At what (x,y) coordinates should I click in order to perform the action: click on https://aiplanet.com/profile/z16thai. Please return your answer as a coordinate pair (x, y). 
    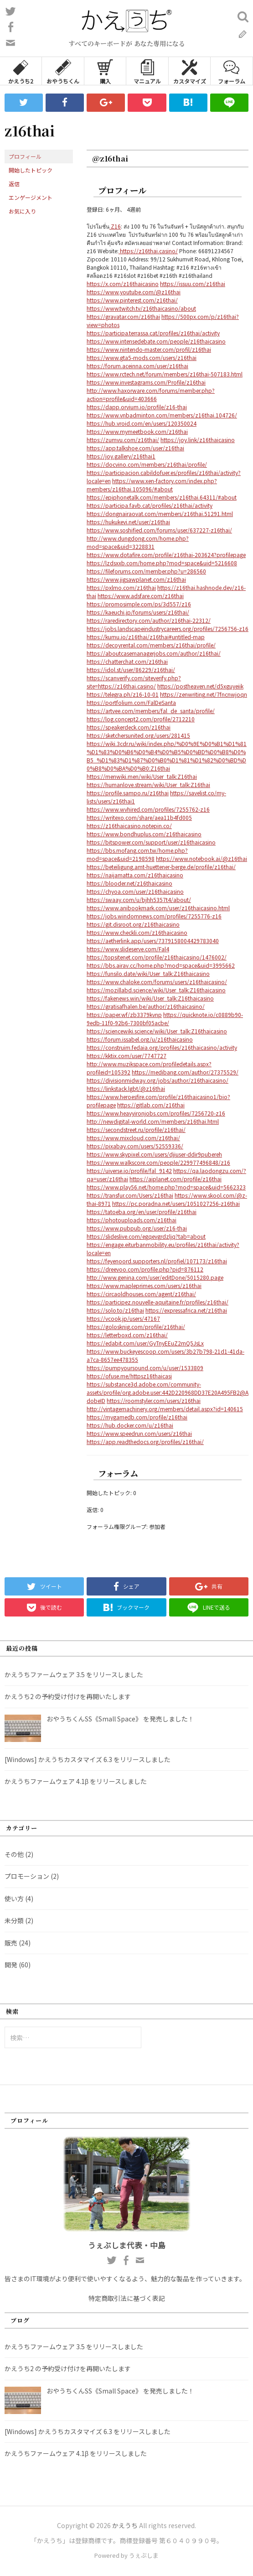
    Looking at the image, I should click on (175, 1179).